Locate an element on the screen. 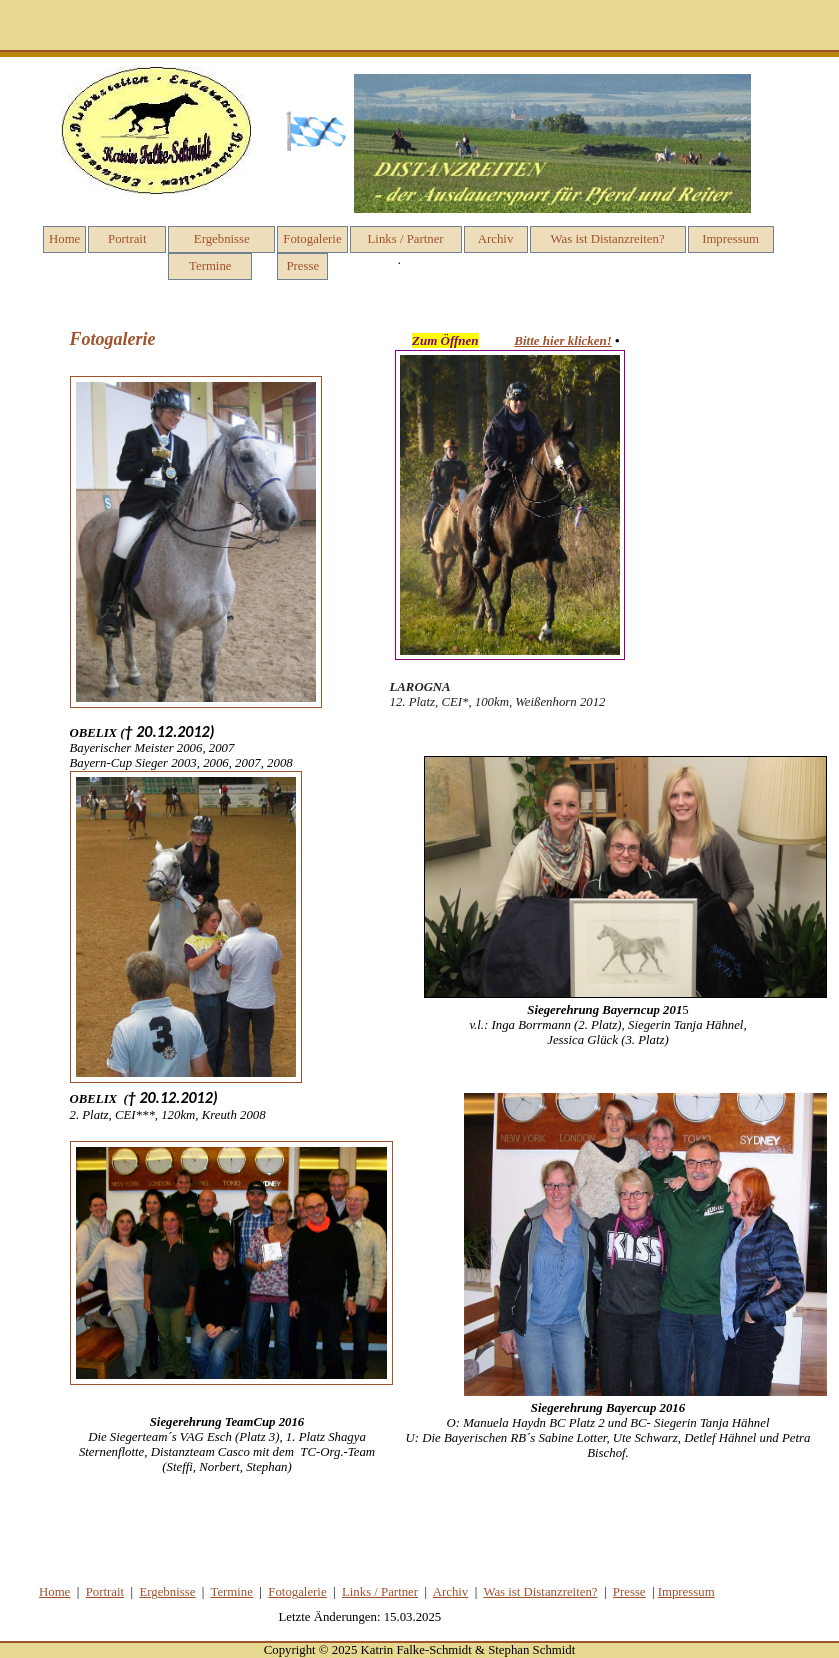 This screenshot has width=839, height=1658. Fotog is located at coordinates (297, 1592).